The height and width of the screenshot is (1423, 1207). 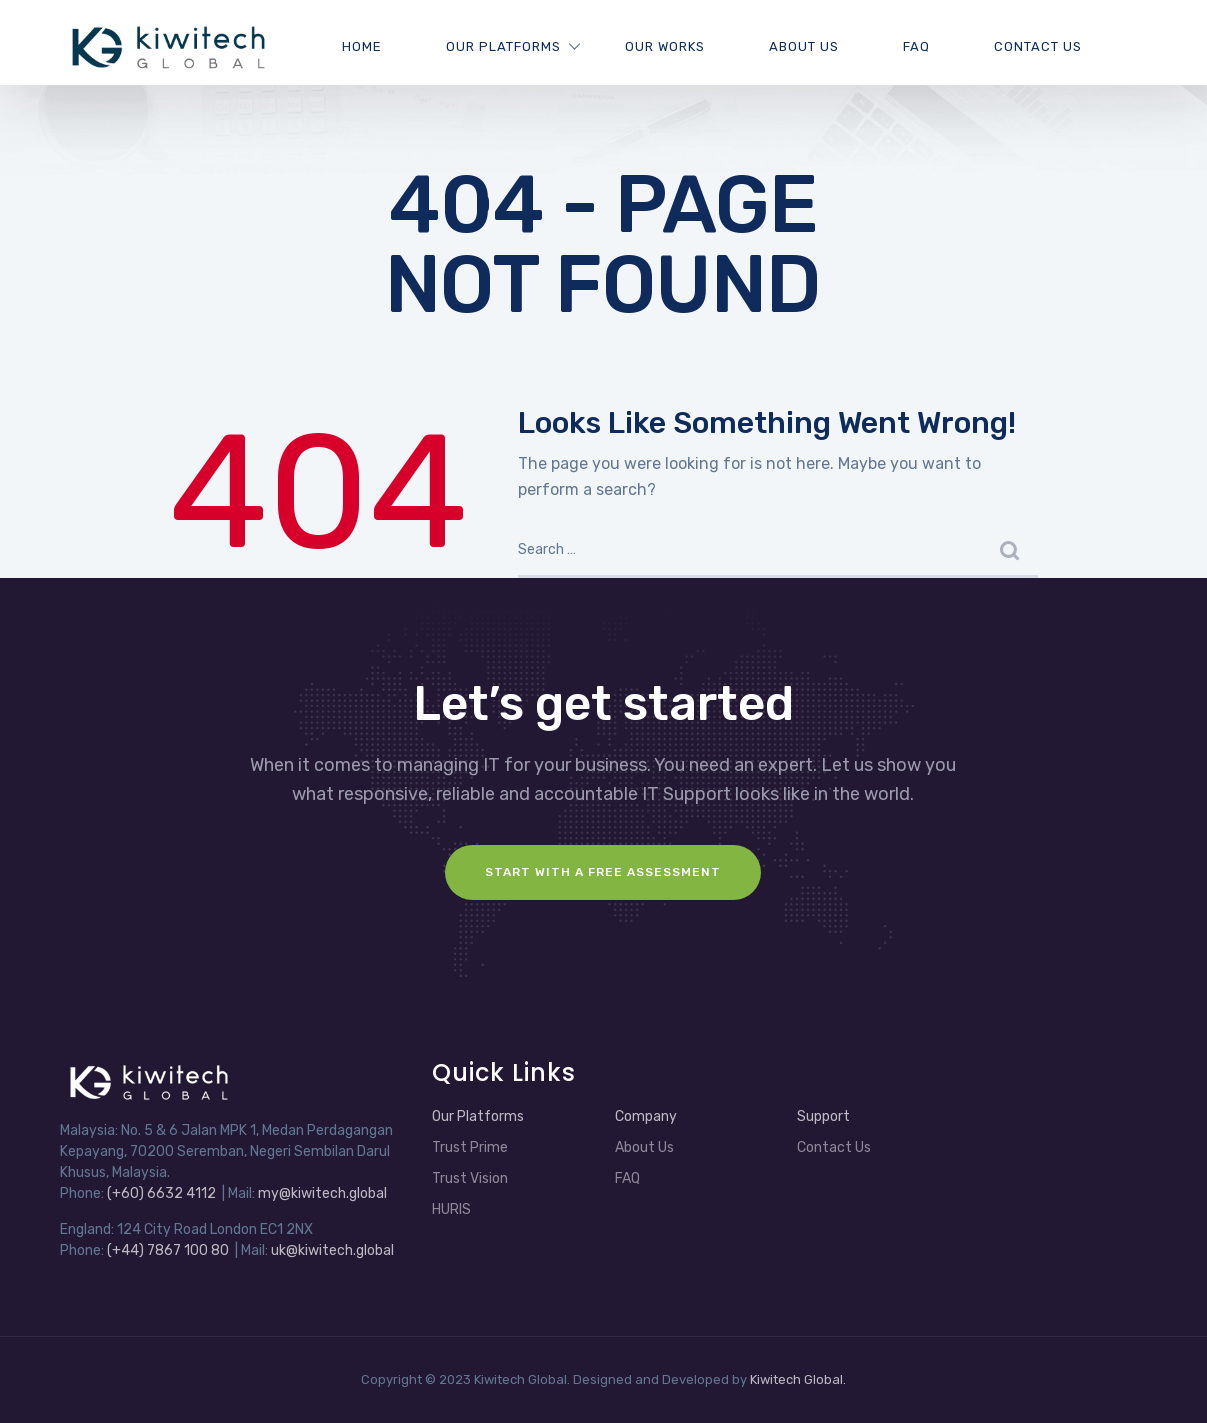 What do you see at coordinates (362, 46) in the screenshot?
I see `Home` at bounding box center [362, 46].